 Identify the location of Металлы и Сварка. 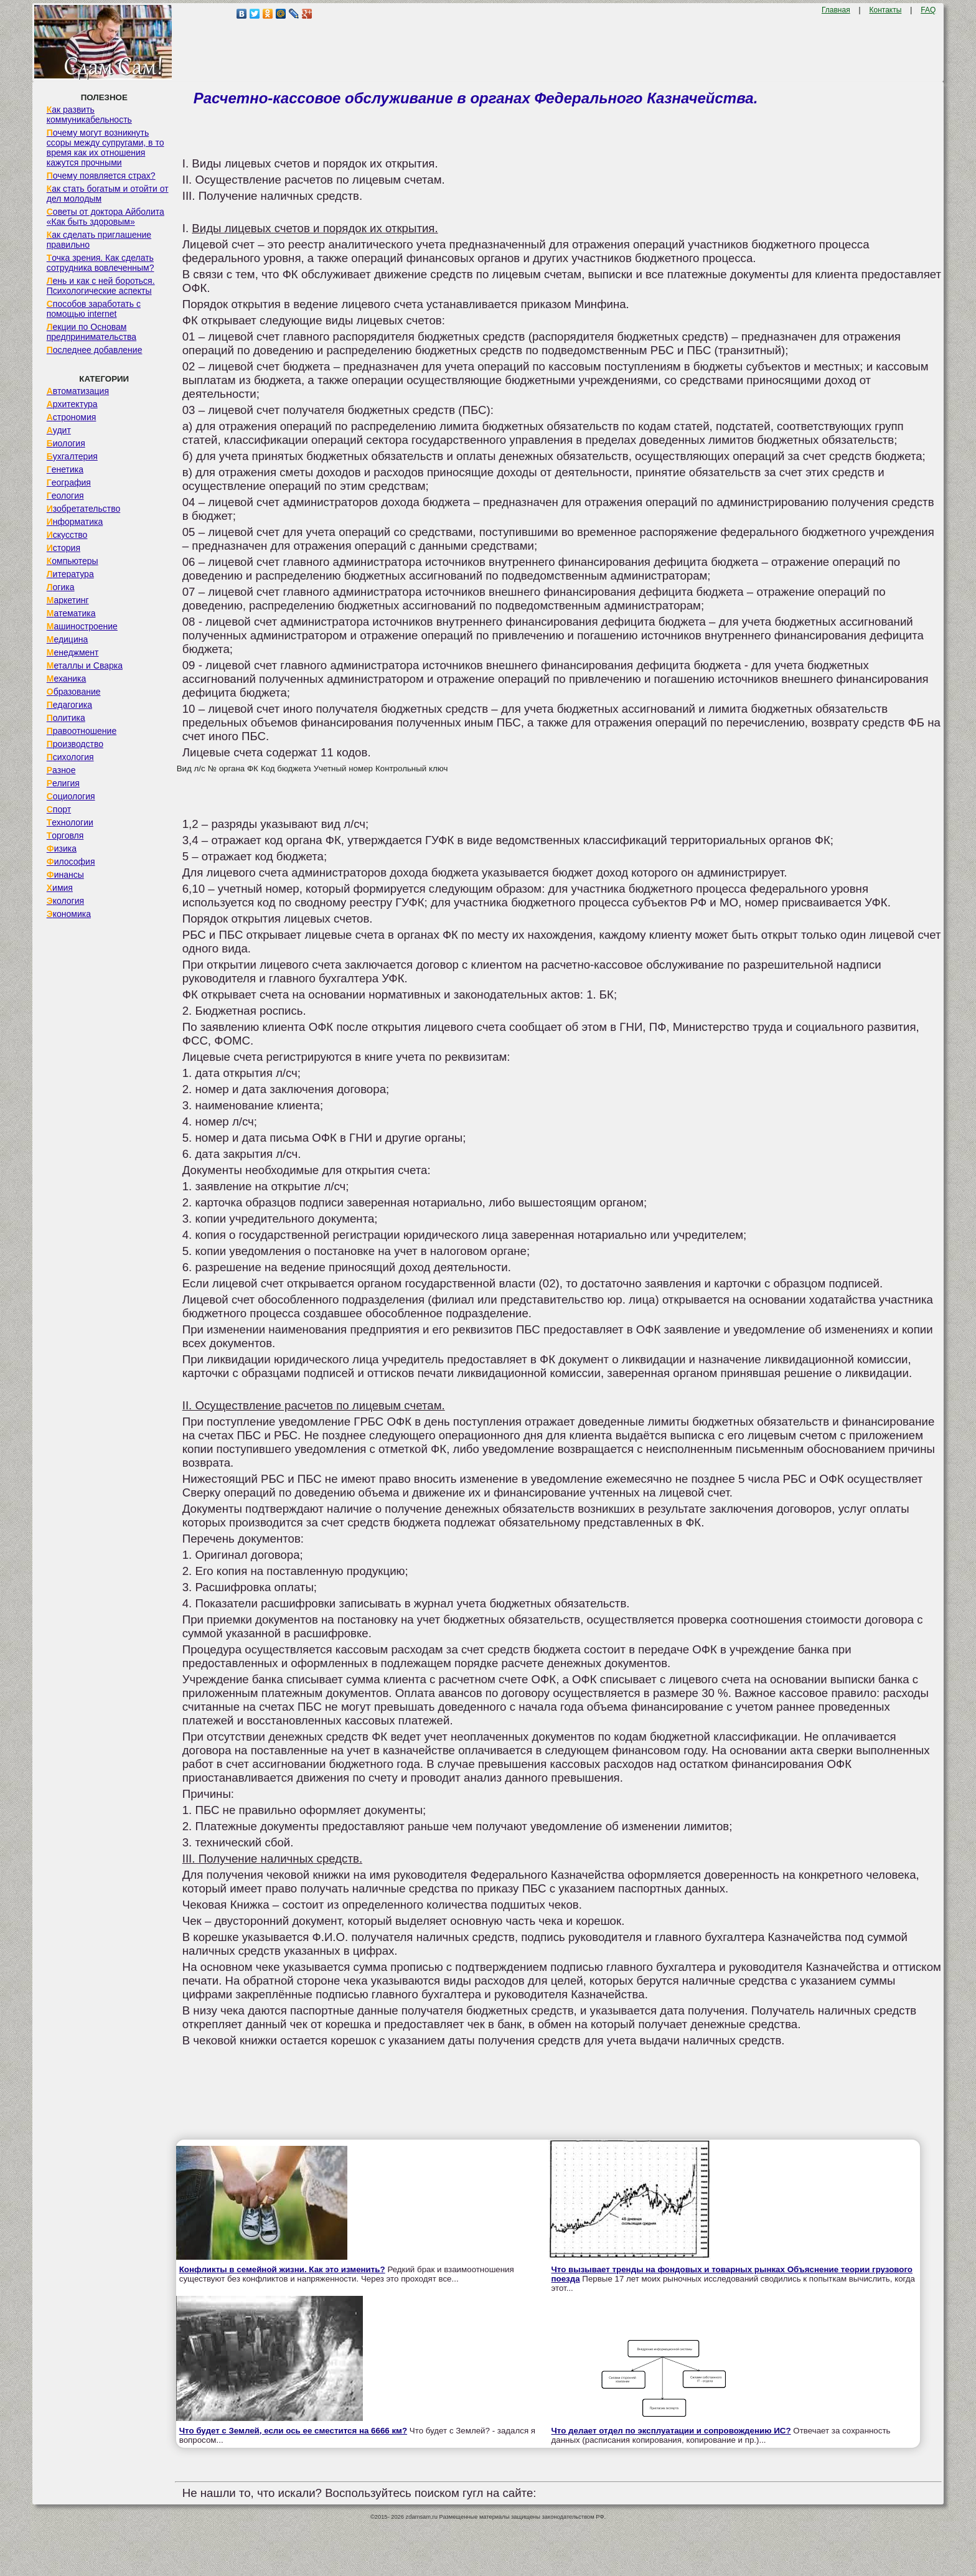
(85, 665).